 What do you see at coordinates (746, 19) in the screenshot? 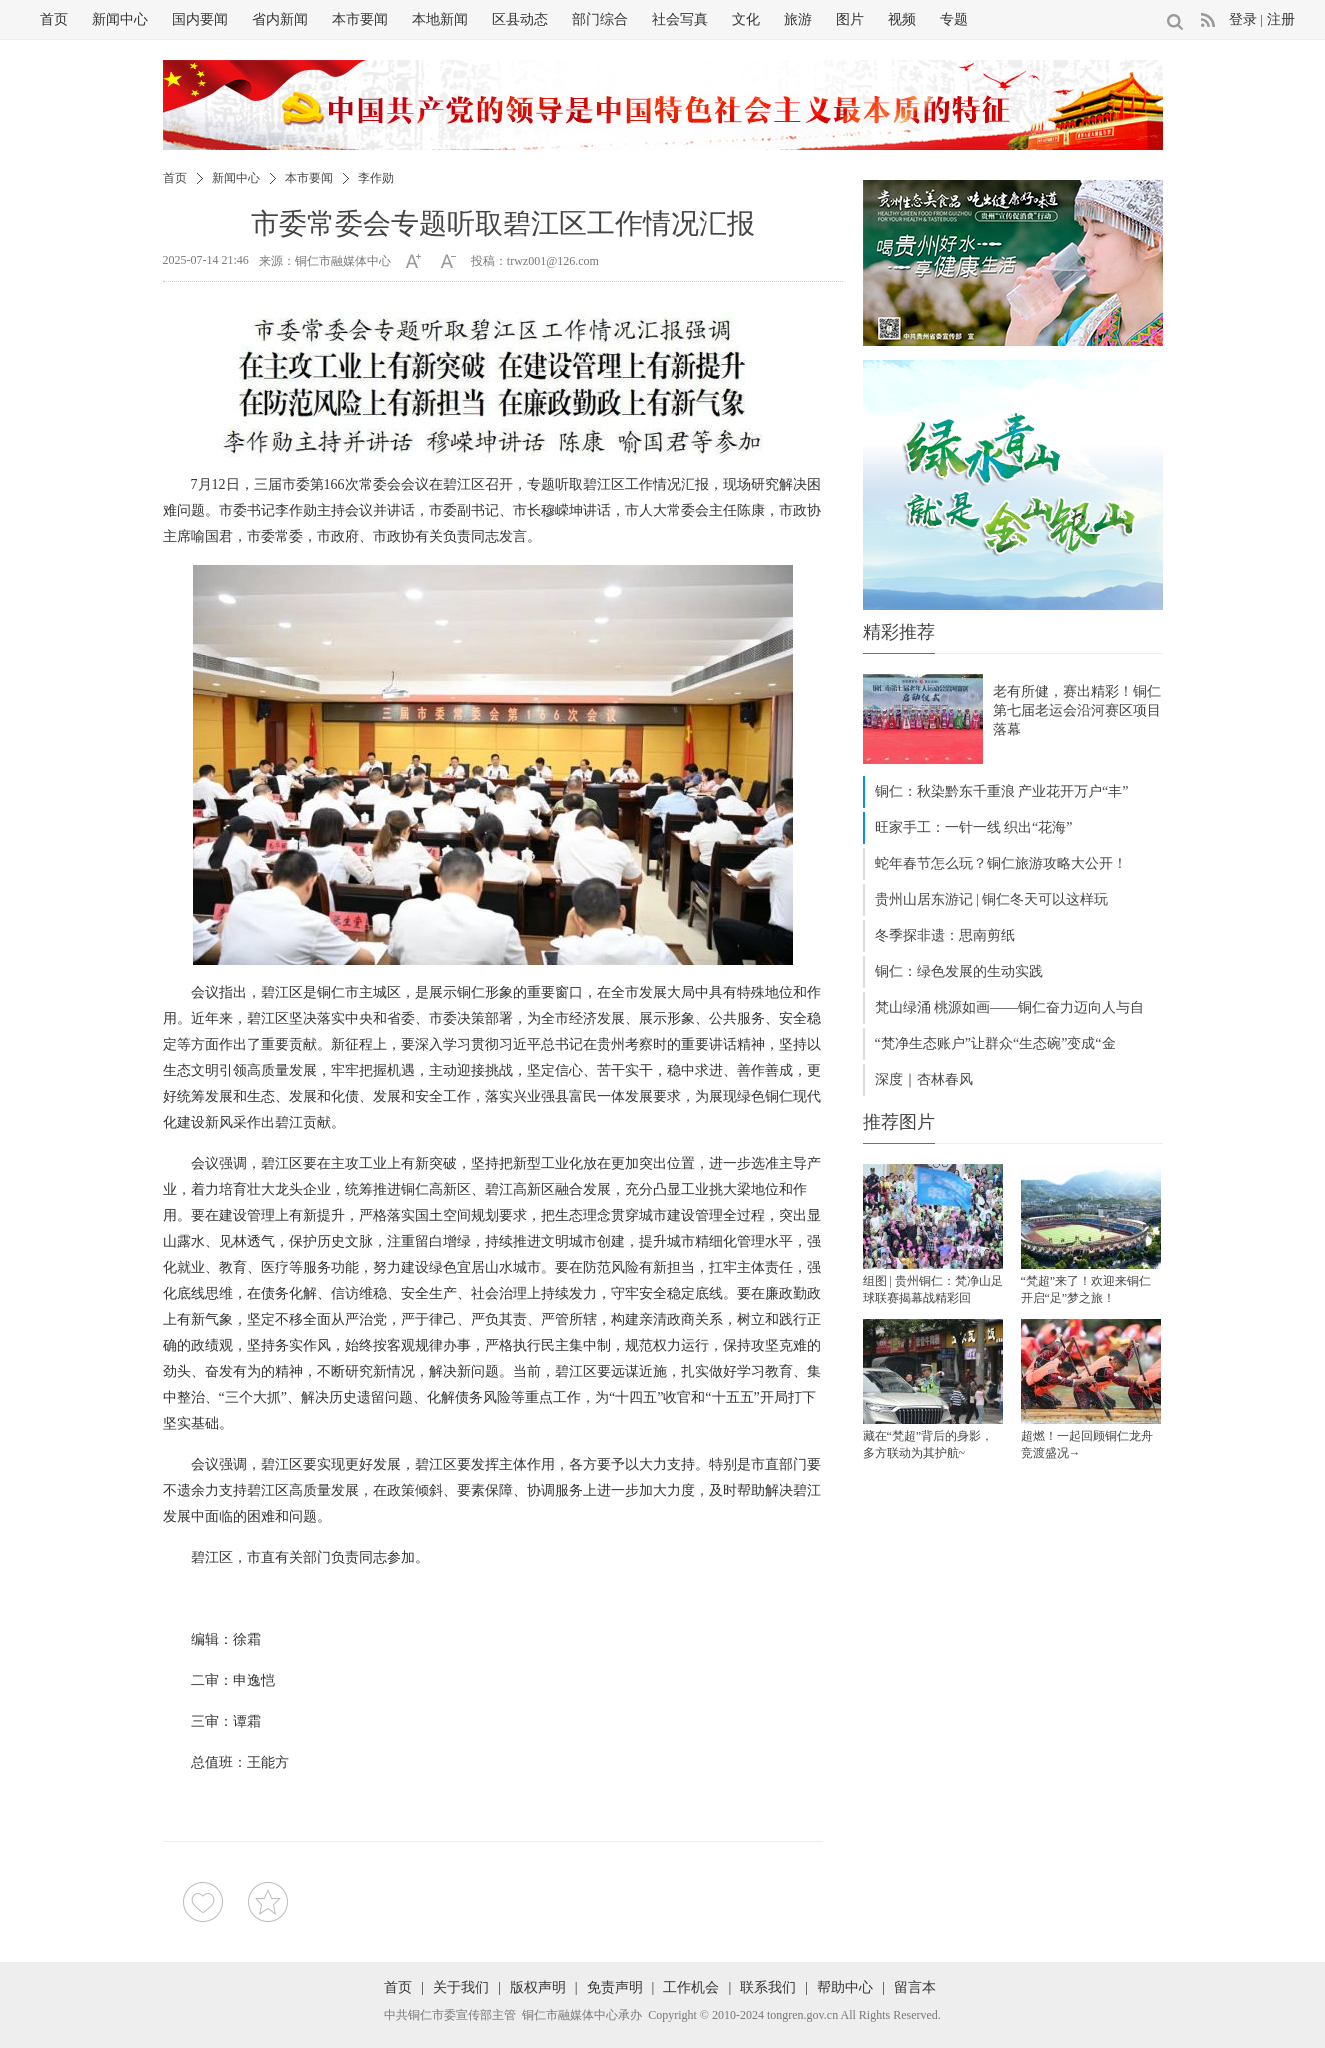
I see `文化` at bounding box center [746, 19].